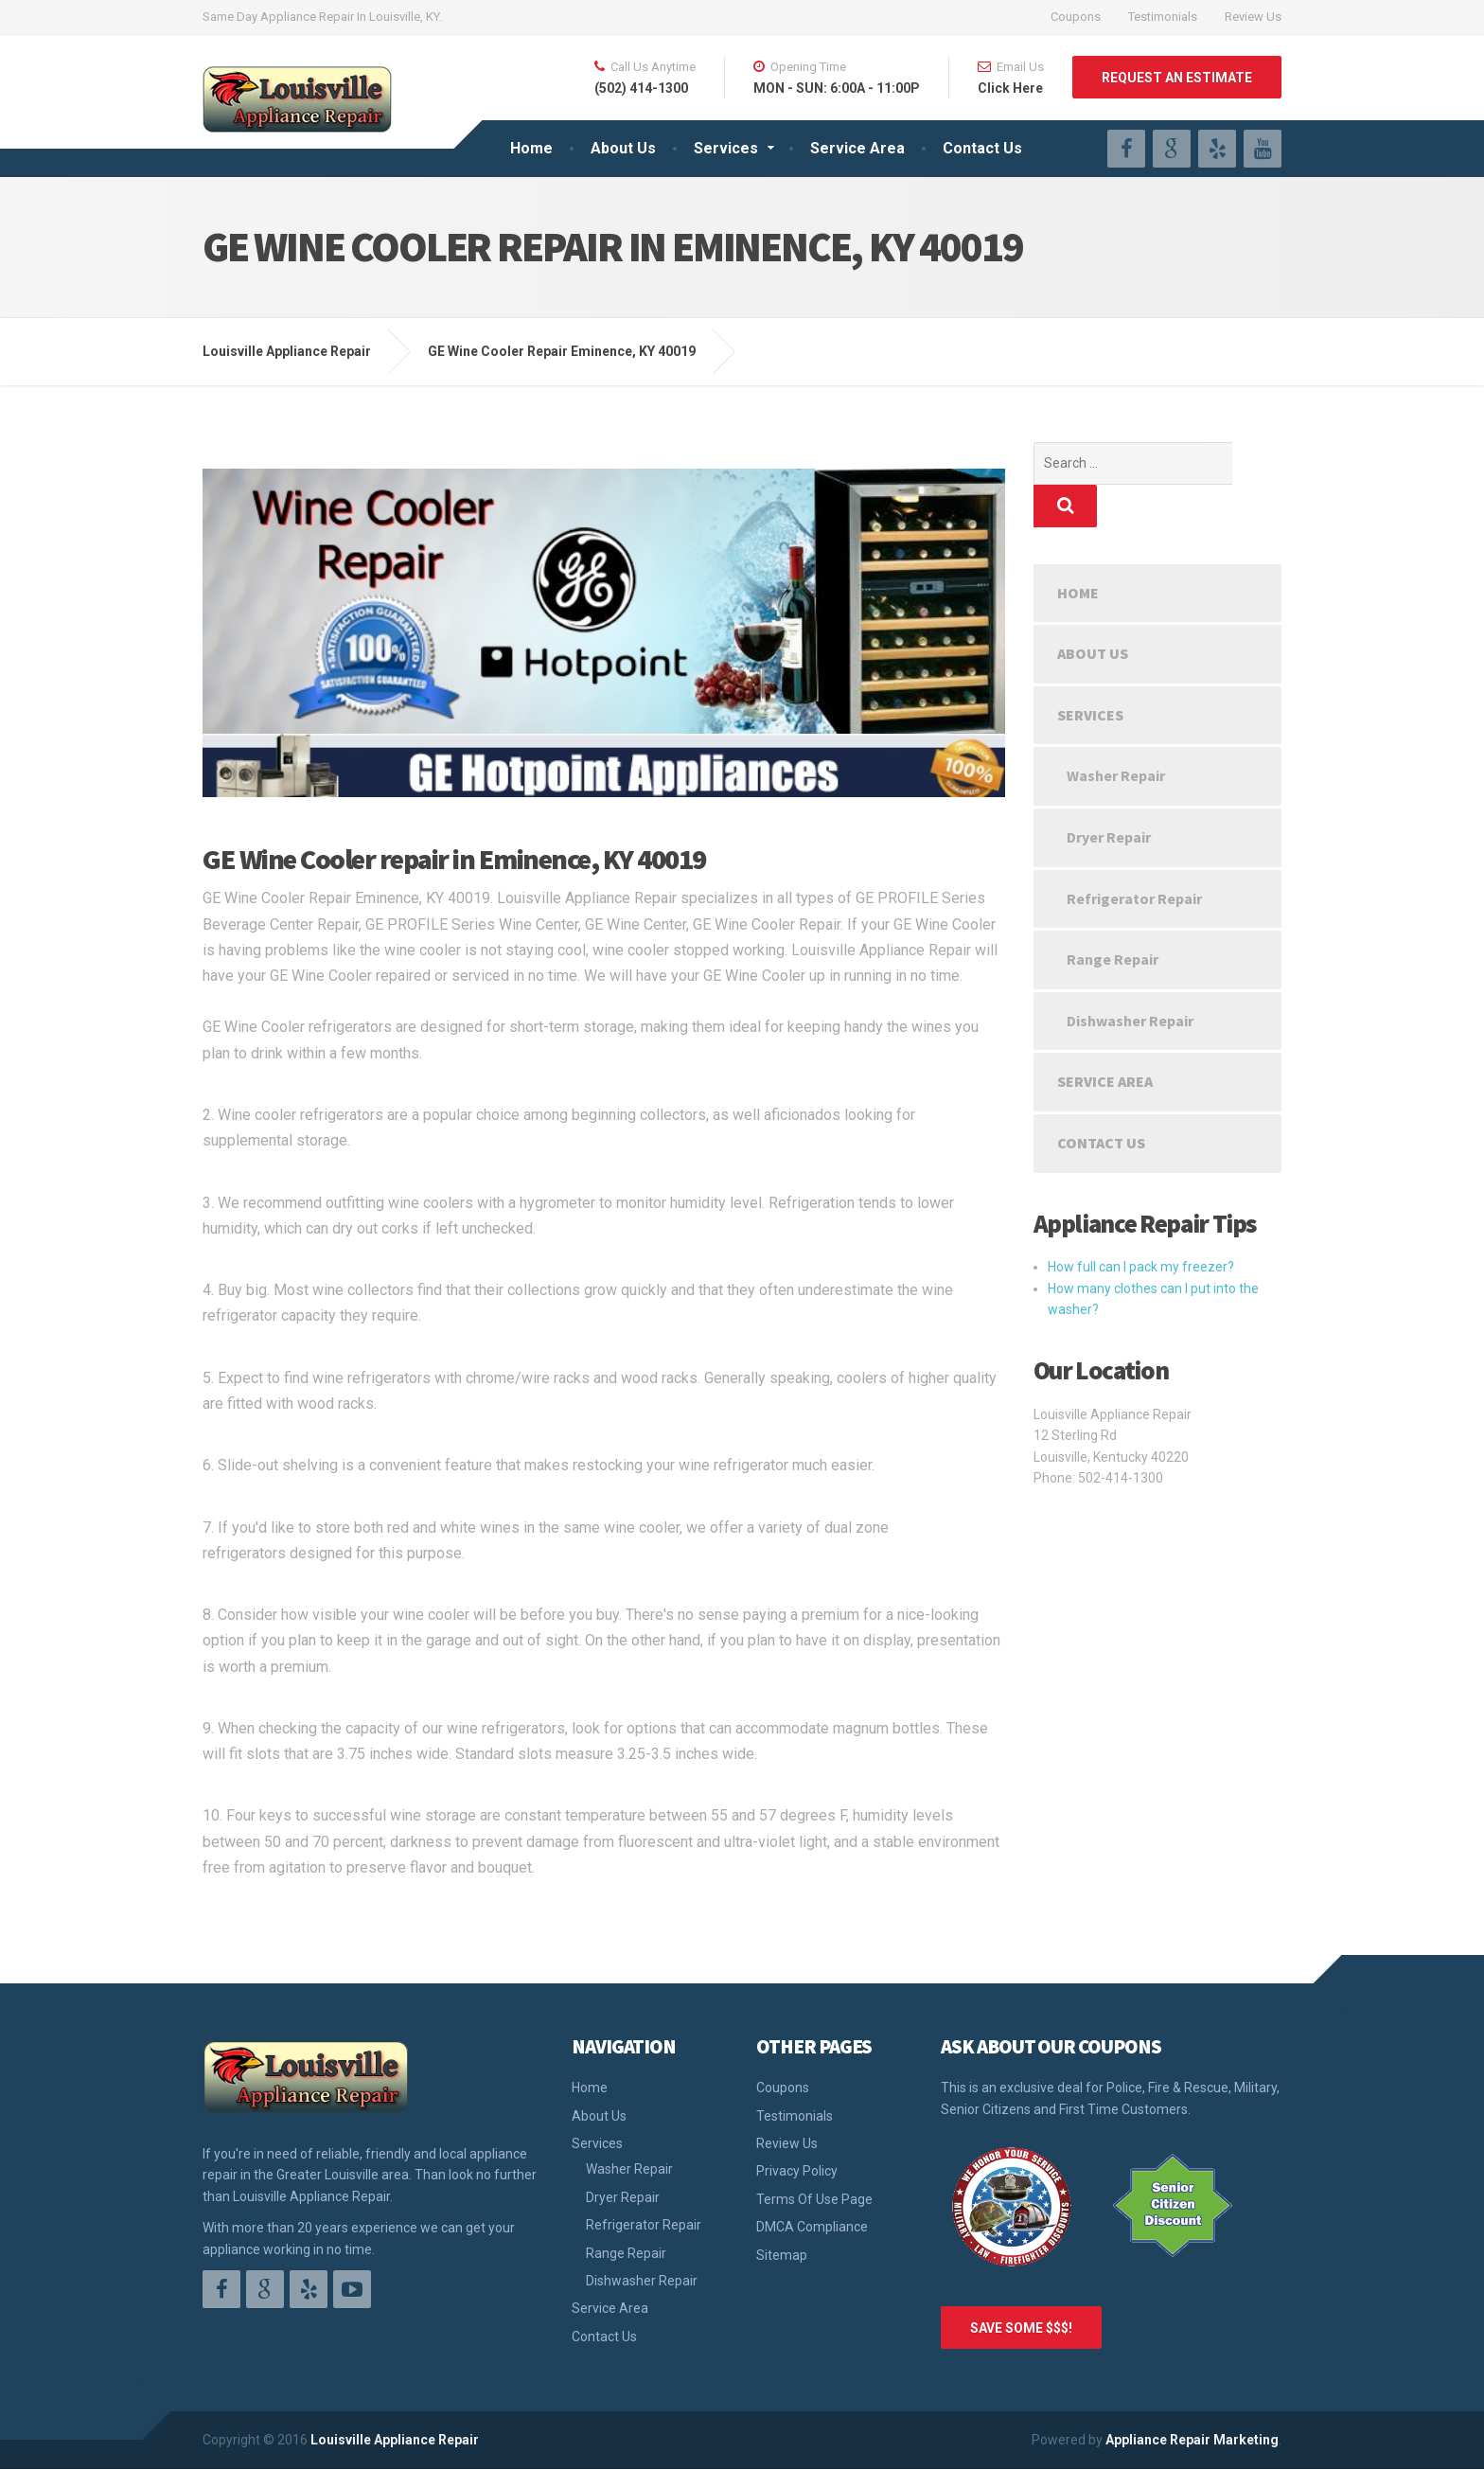 The height and width of the screenshot is (2470, 1484). What do you see at coordinates (1021, 2328) in the screenshot?
I see `SAVE SOME $$$!` at bounding box center [1021, 2328].